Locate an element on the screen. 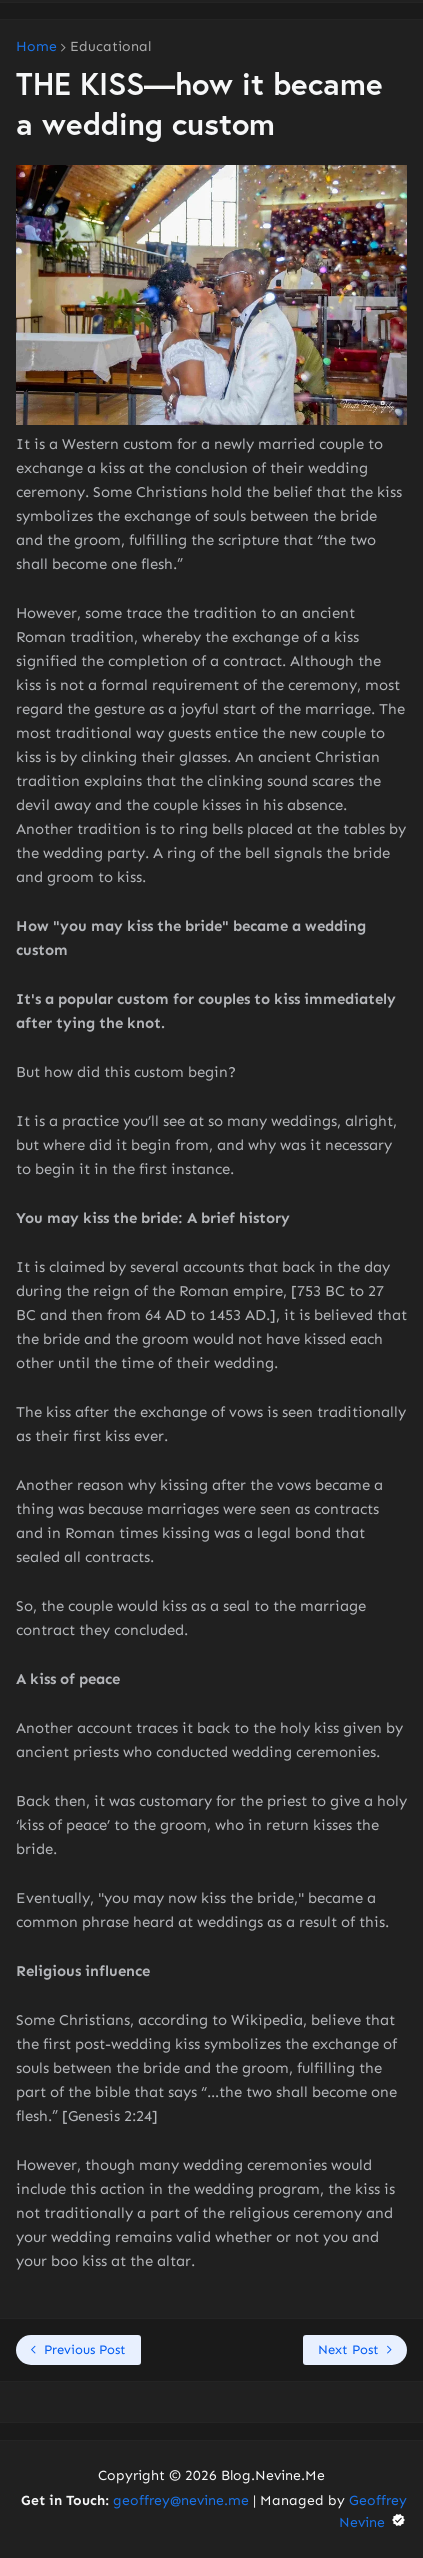 This screenshot has width=423, height=2558. Educational is located at coordinates (110, 47).